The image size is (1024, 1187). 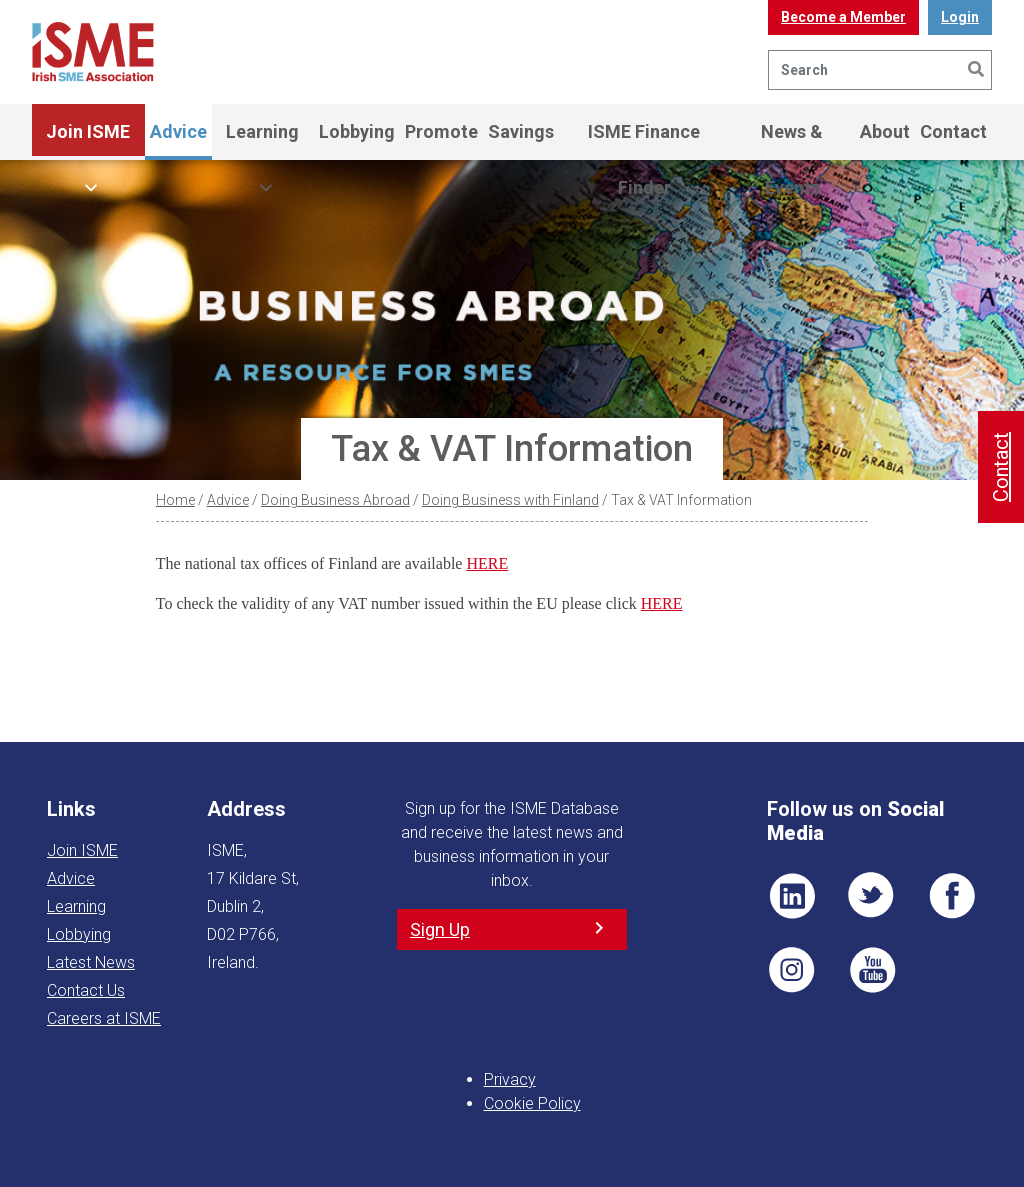 What do you see at coordinates (644, 140) in the screenshot?
I see `ISME Finance Finder` at bounding box center [644, 140].